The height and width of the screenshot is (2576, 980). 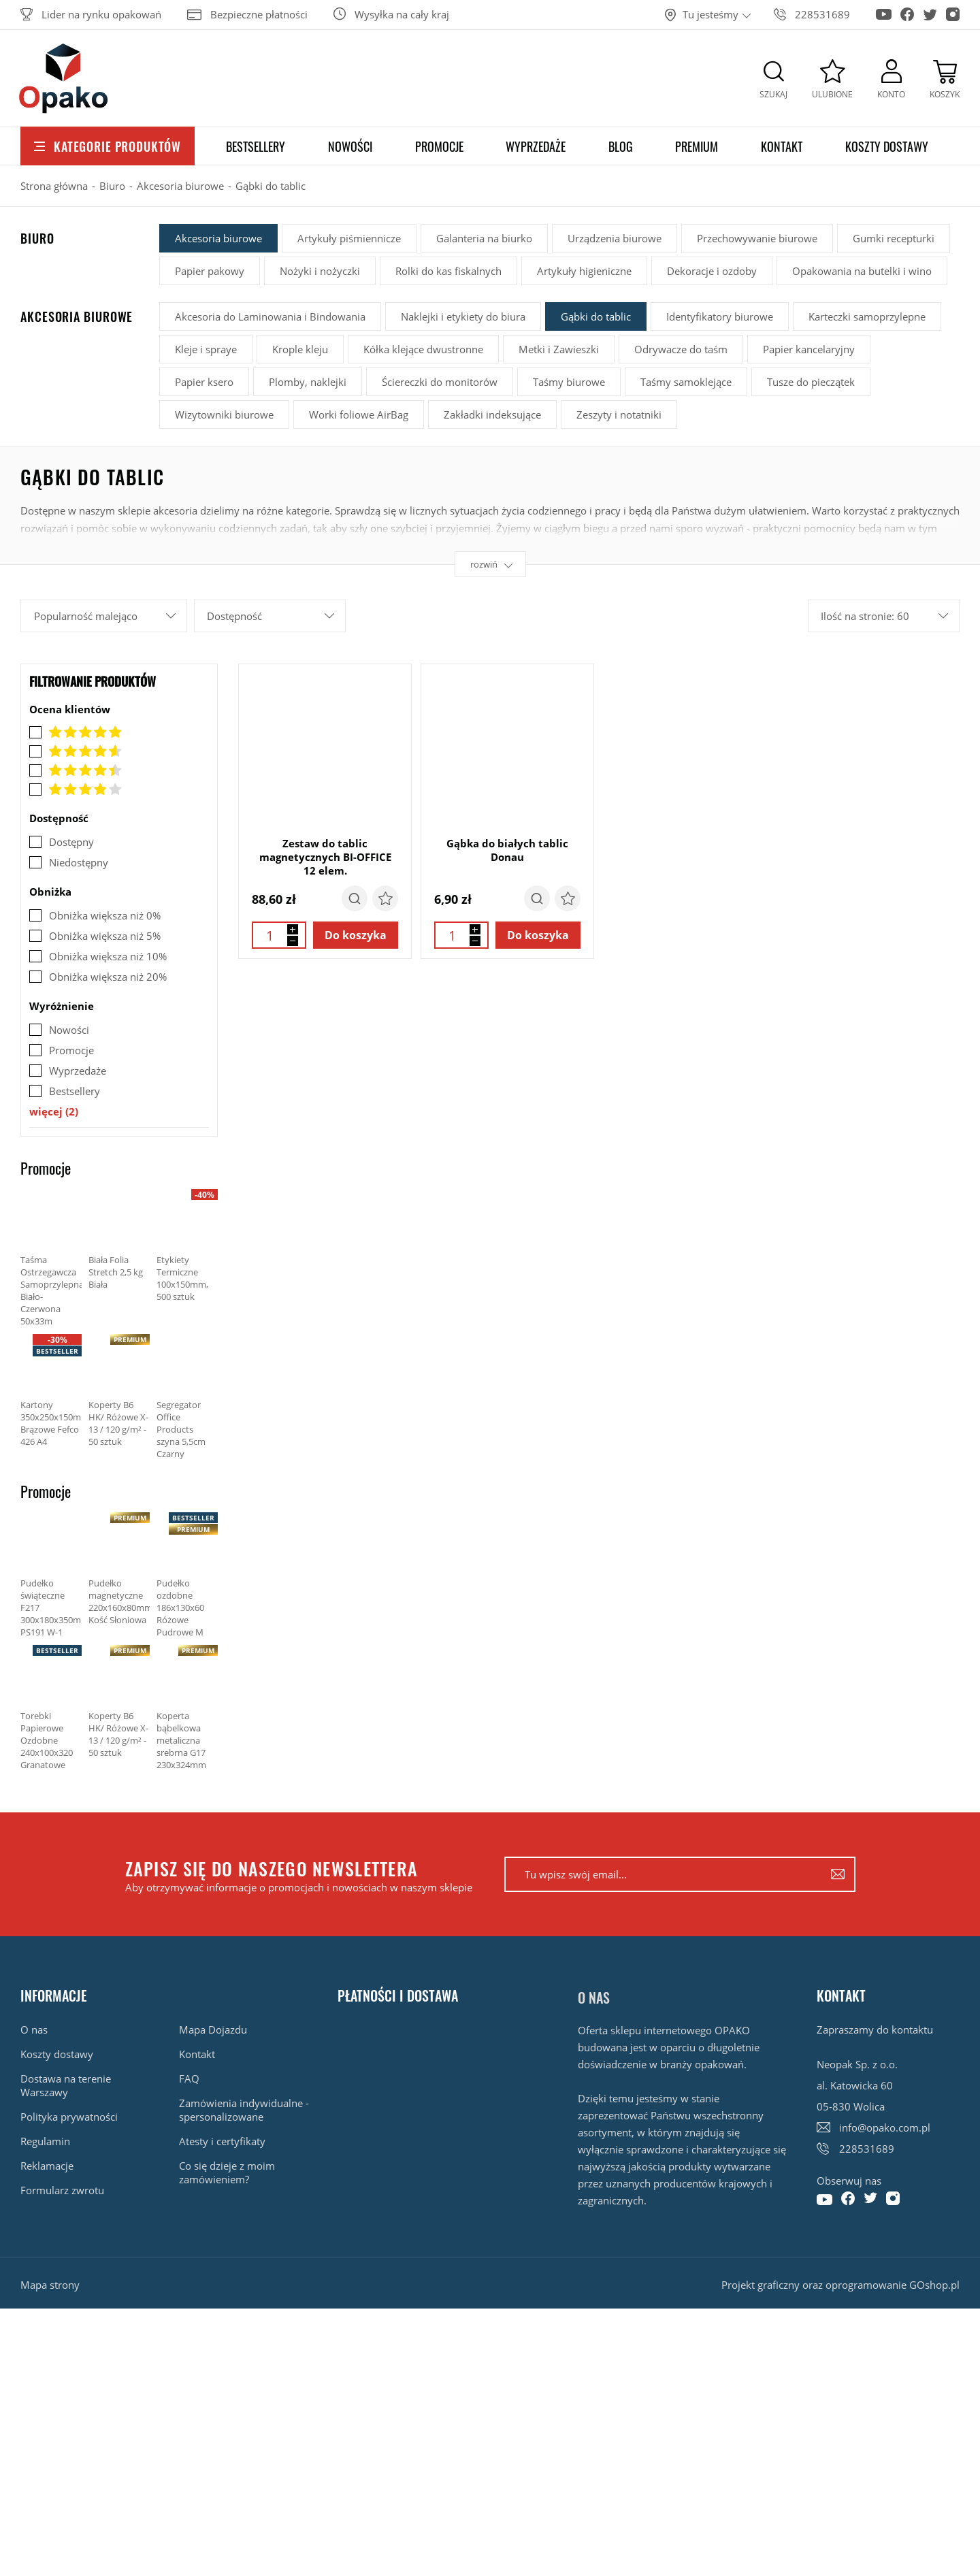 I want to click on Ściereczki do monitorów, so click(x=439, y=382).